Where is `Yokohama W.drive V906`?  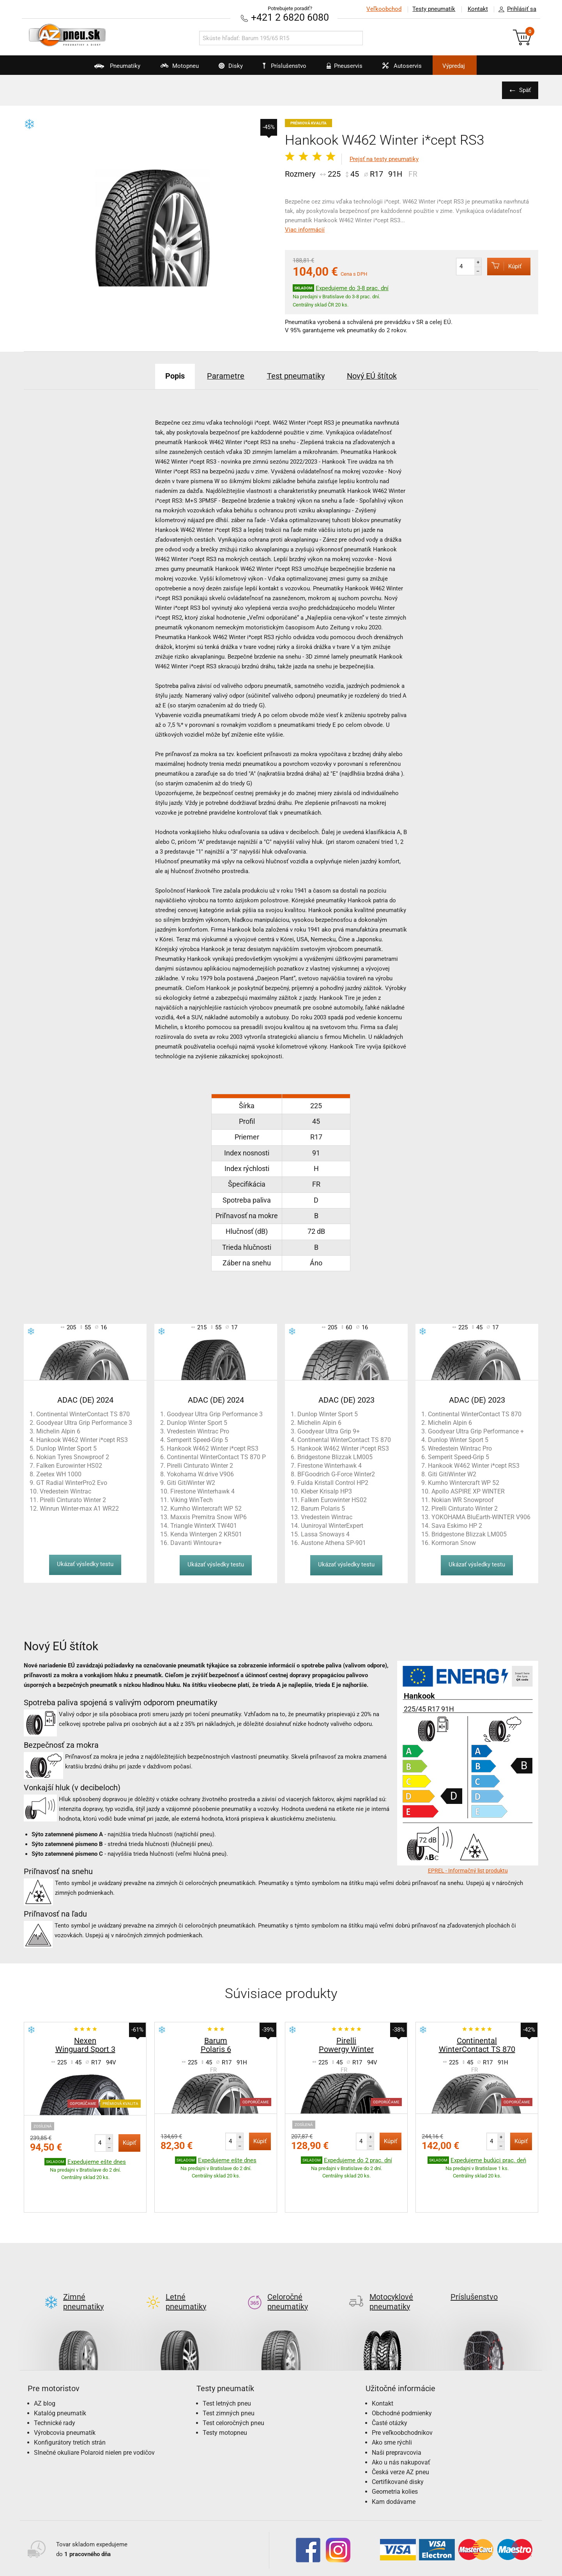
Yokohama W.drive V906 is located at coordinates (200, 1474).